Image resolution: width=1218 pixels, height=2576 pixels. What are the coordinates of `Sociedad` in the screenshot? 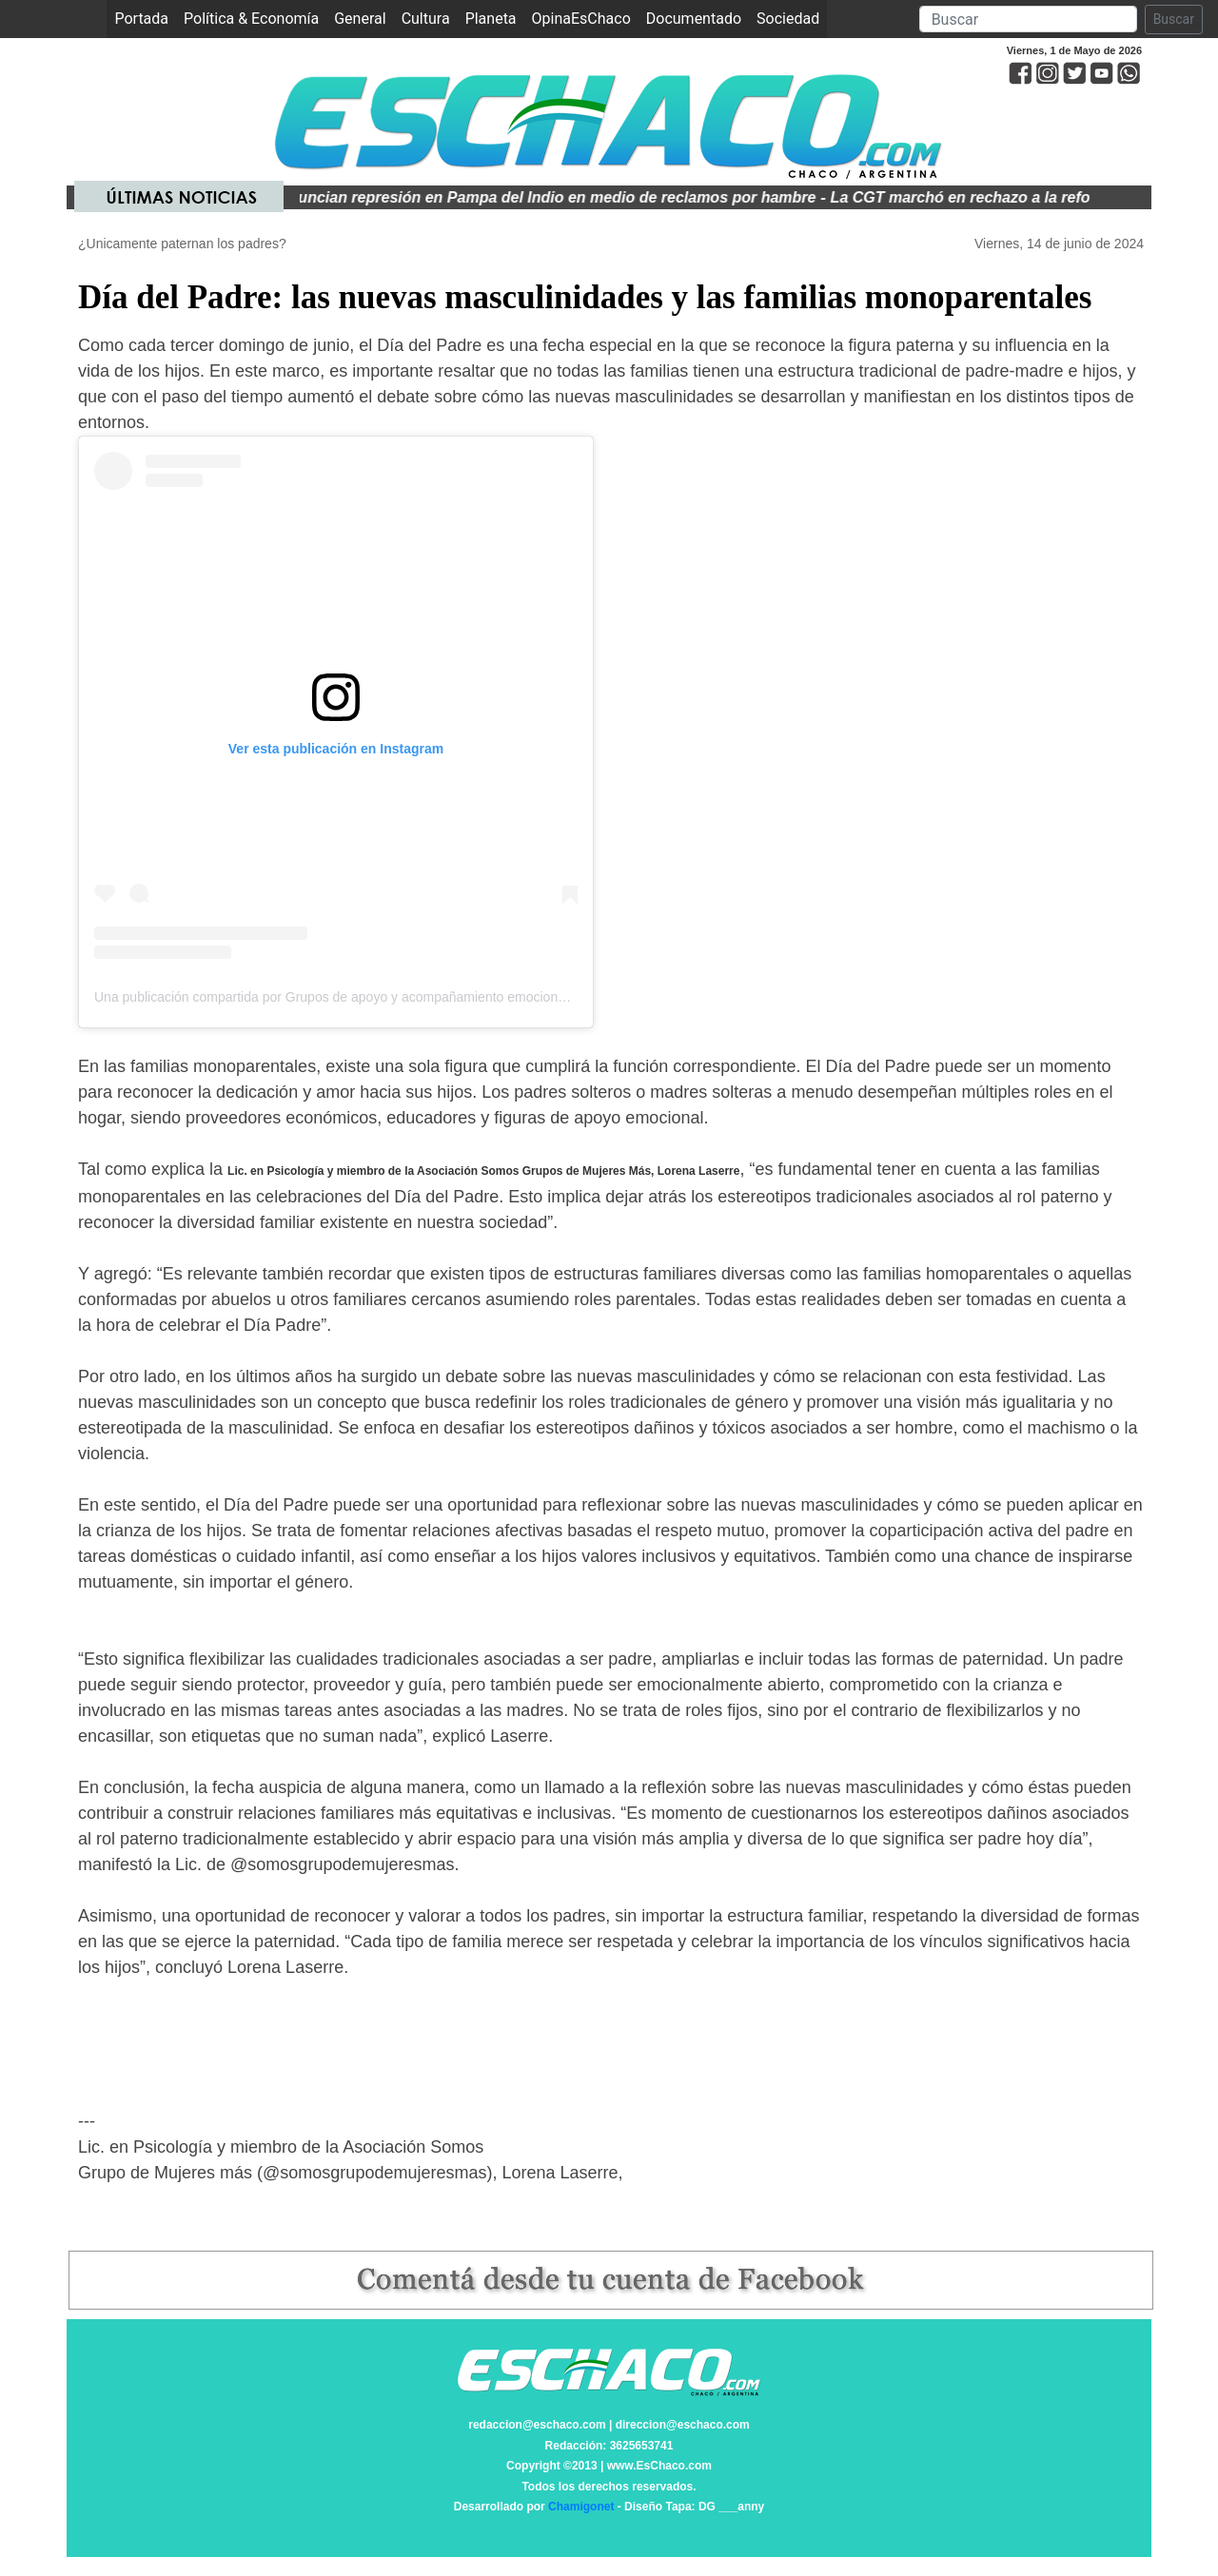 It's located at (787, 19).